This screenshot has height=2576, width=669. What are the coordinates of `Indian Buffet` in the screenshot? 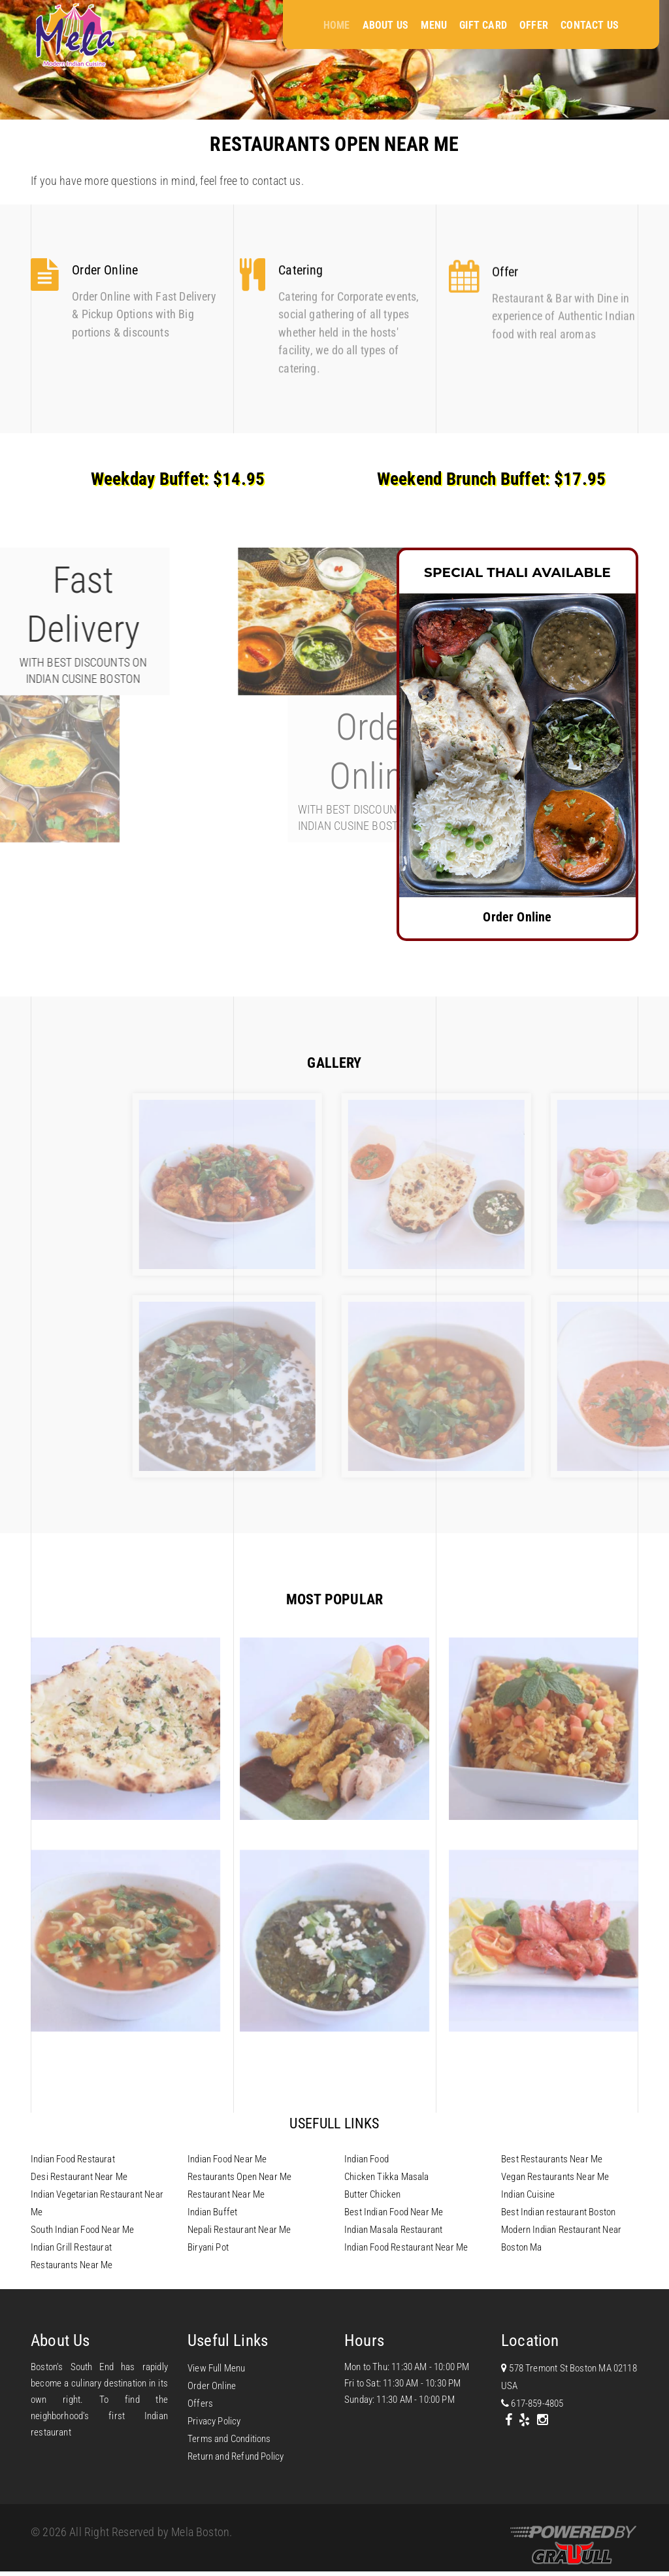 It's located at (212, 2212).